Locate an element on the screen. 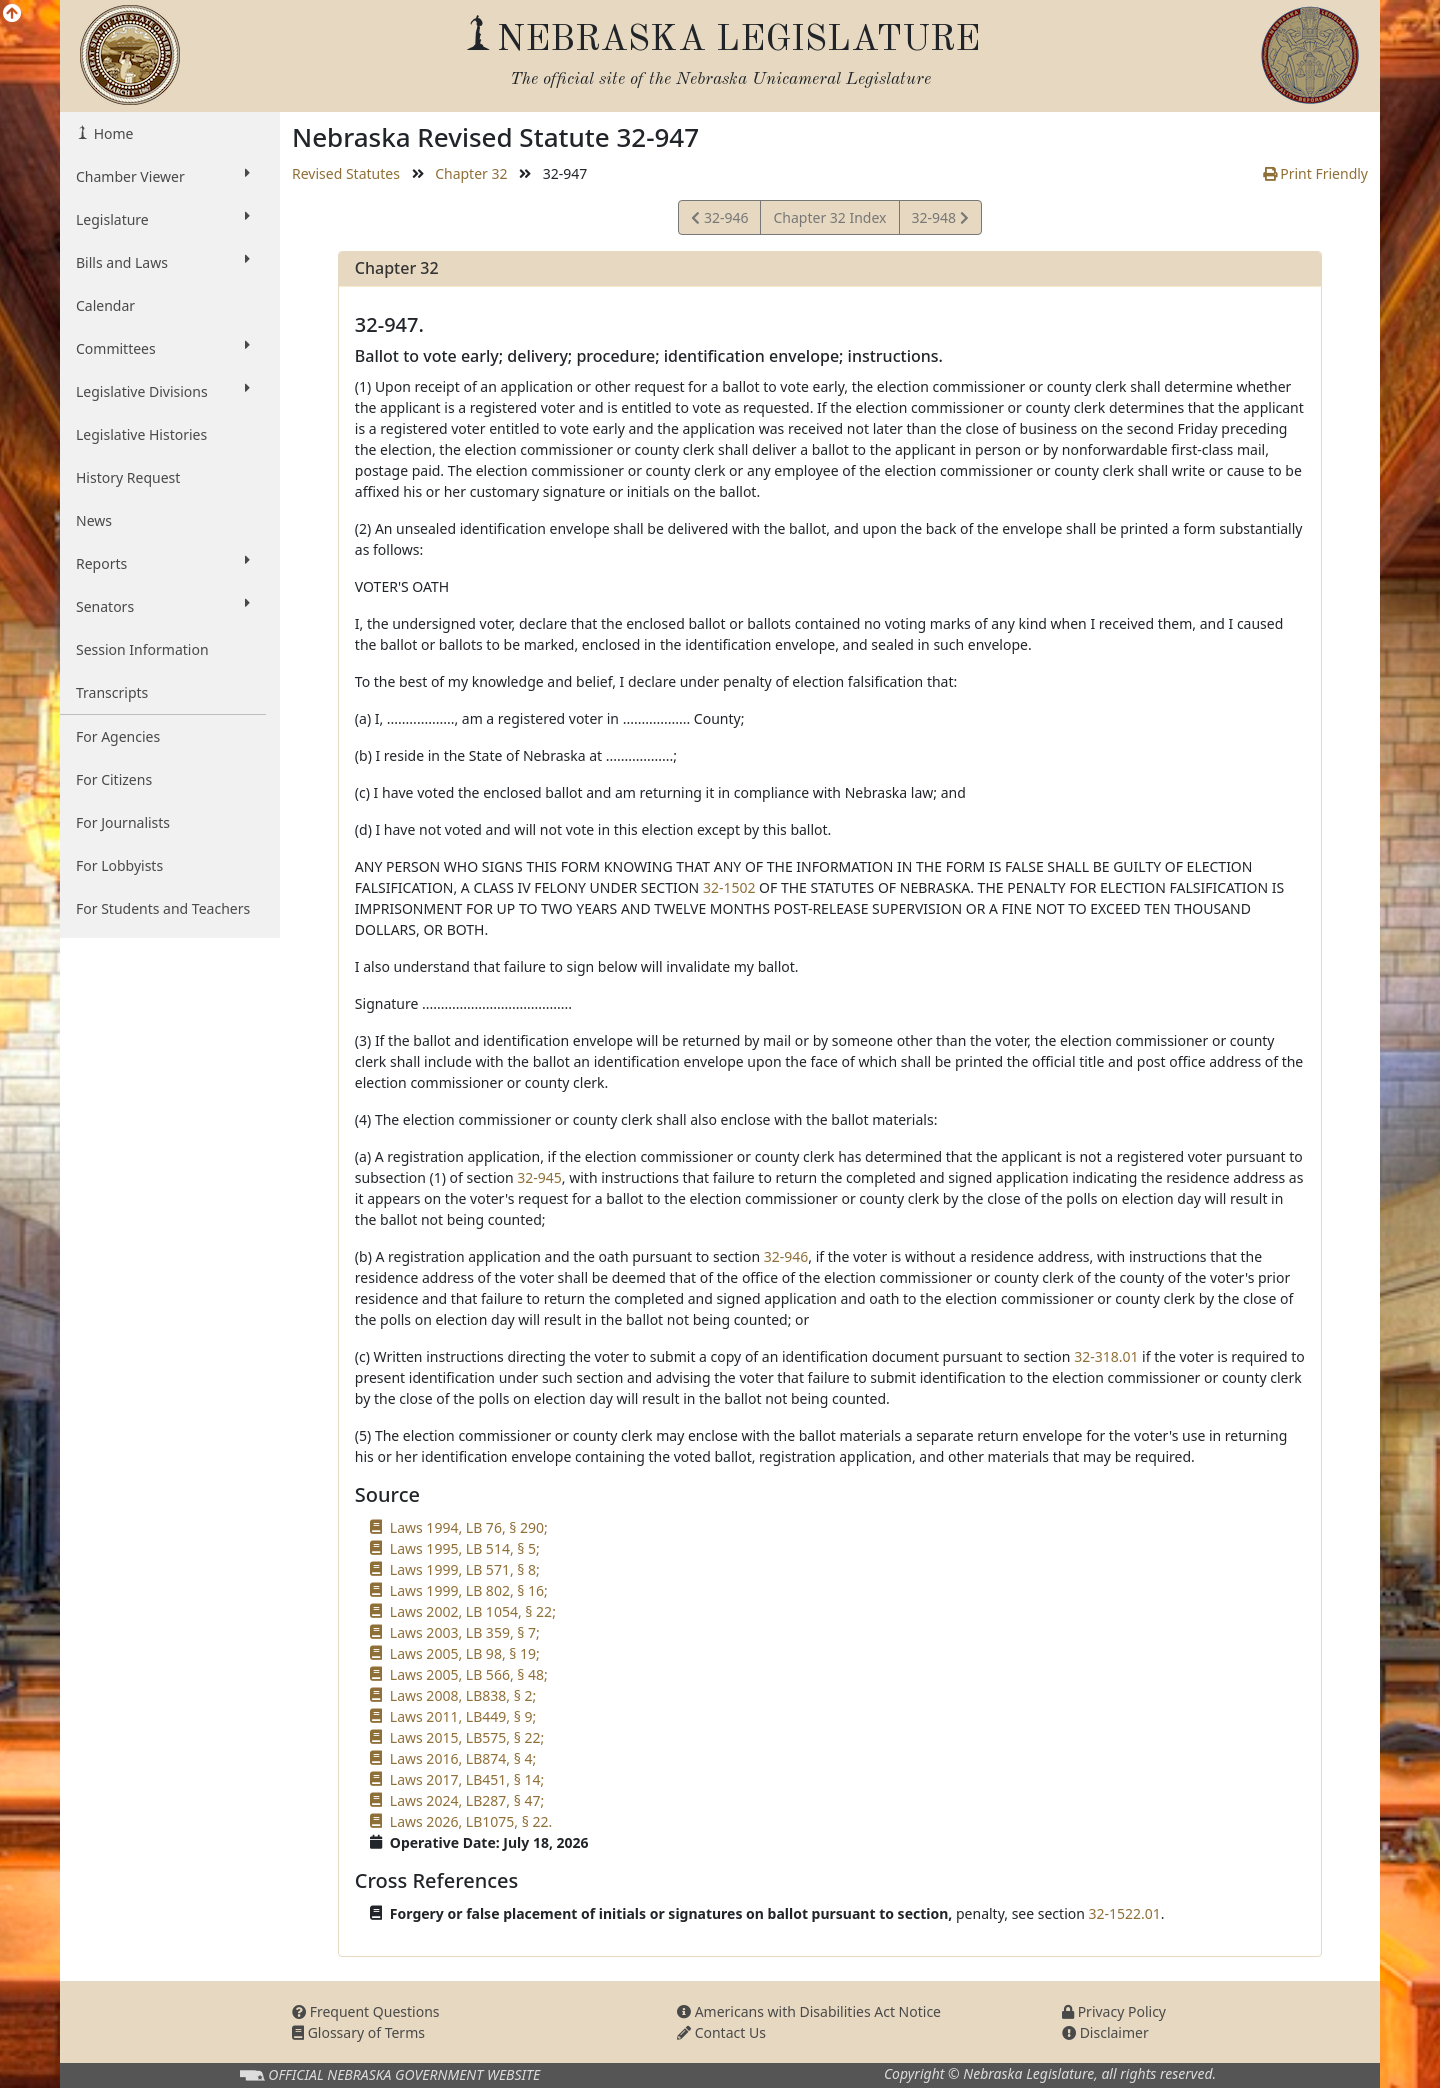 The height and width of the screenshot is (2088, 1440). 32-945 is located at coordinates (539, 1177).